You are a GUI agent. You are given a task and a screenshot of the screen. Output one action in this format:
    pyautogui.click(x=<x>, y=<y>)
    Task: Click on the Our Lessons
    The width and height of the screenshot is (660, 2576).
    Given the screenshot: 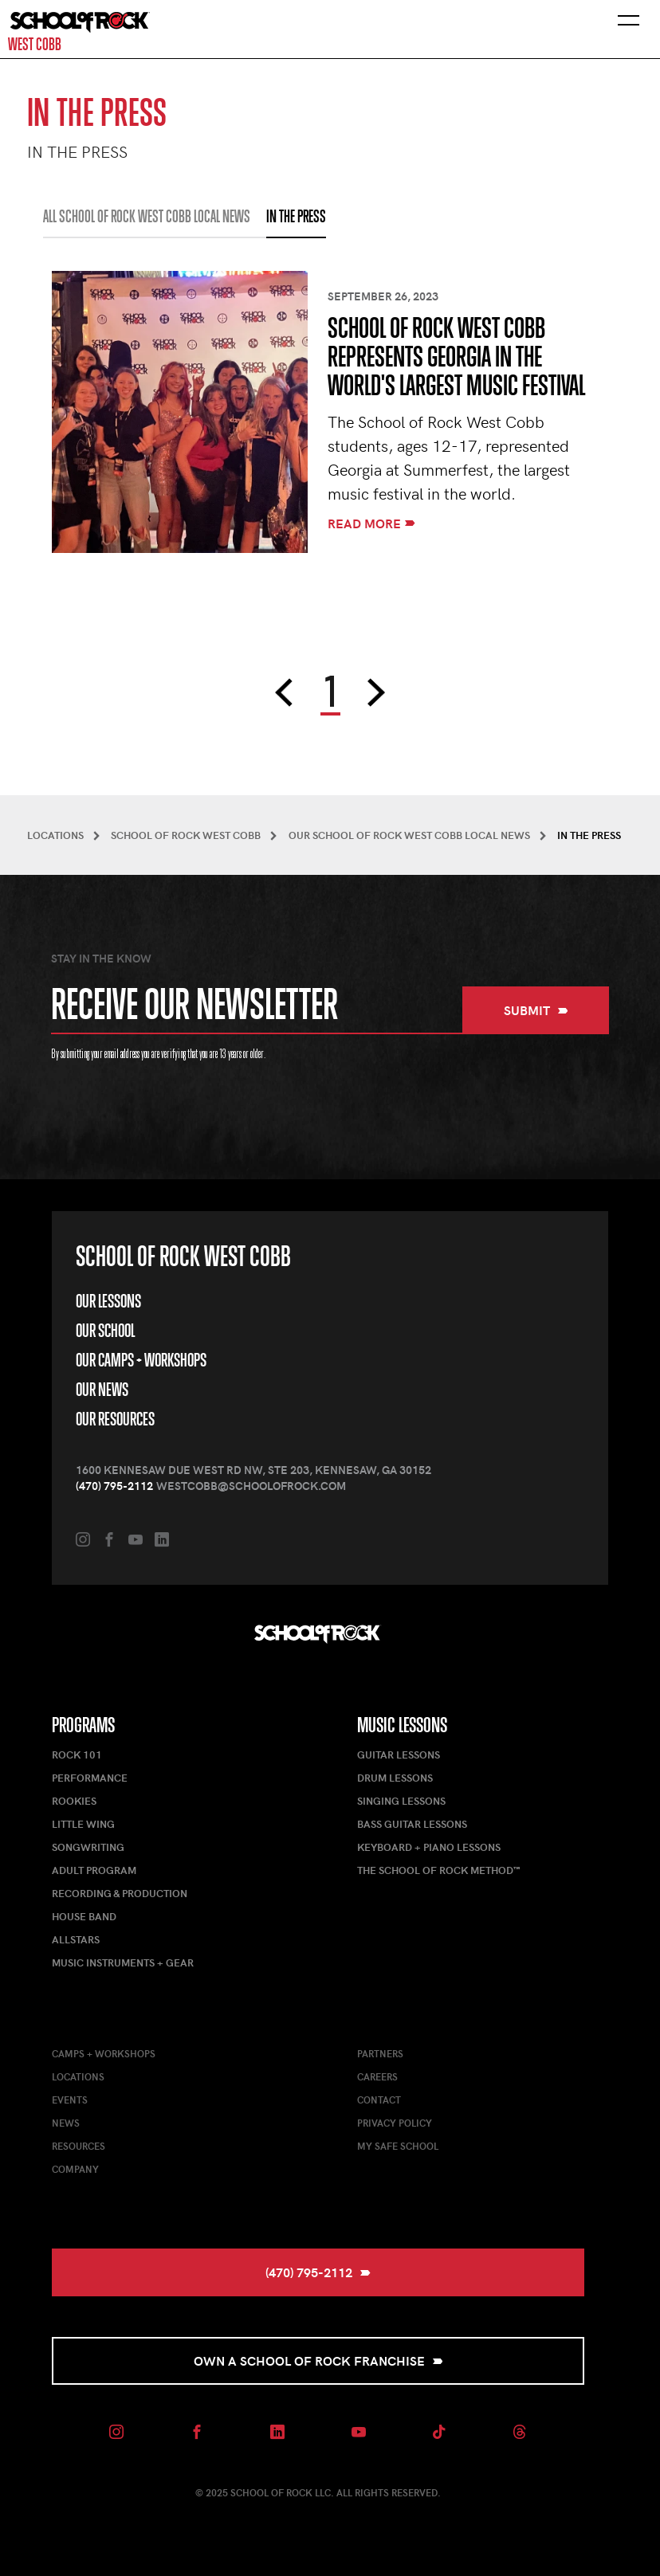 What is the action you would take?
    pyautogui.click(x=108, y=1301)
    